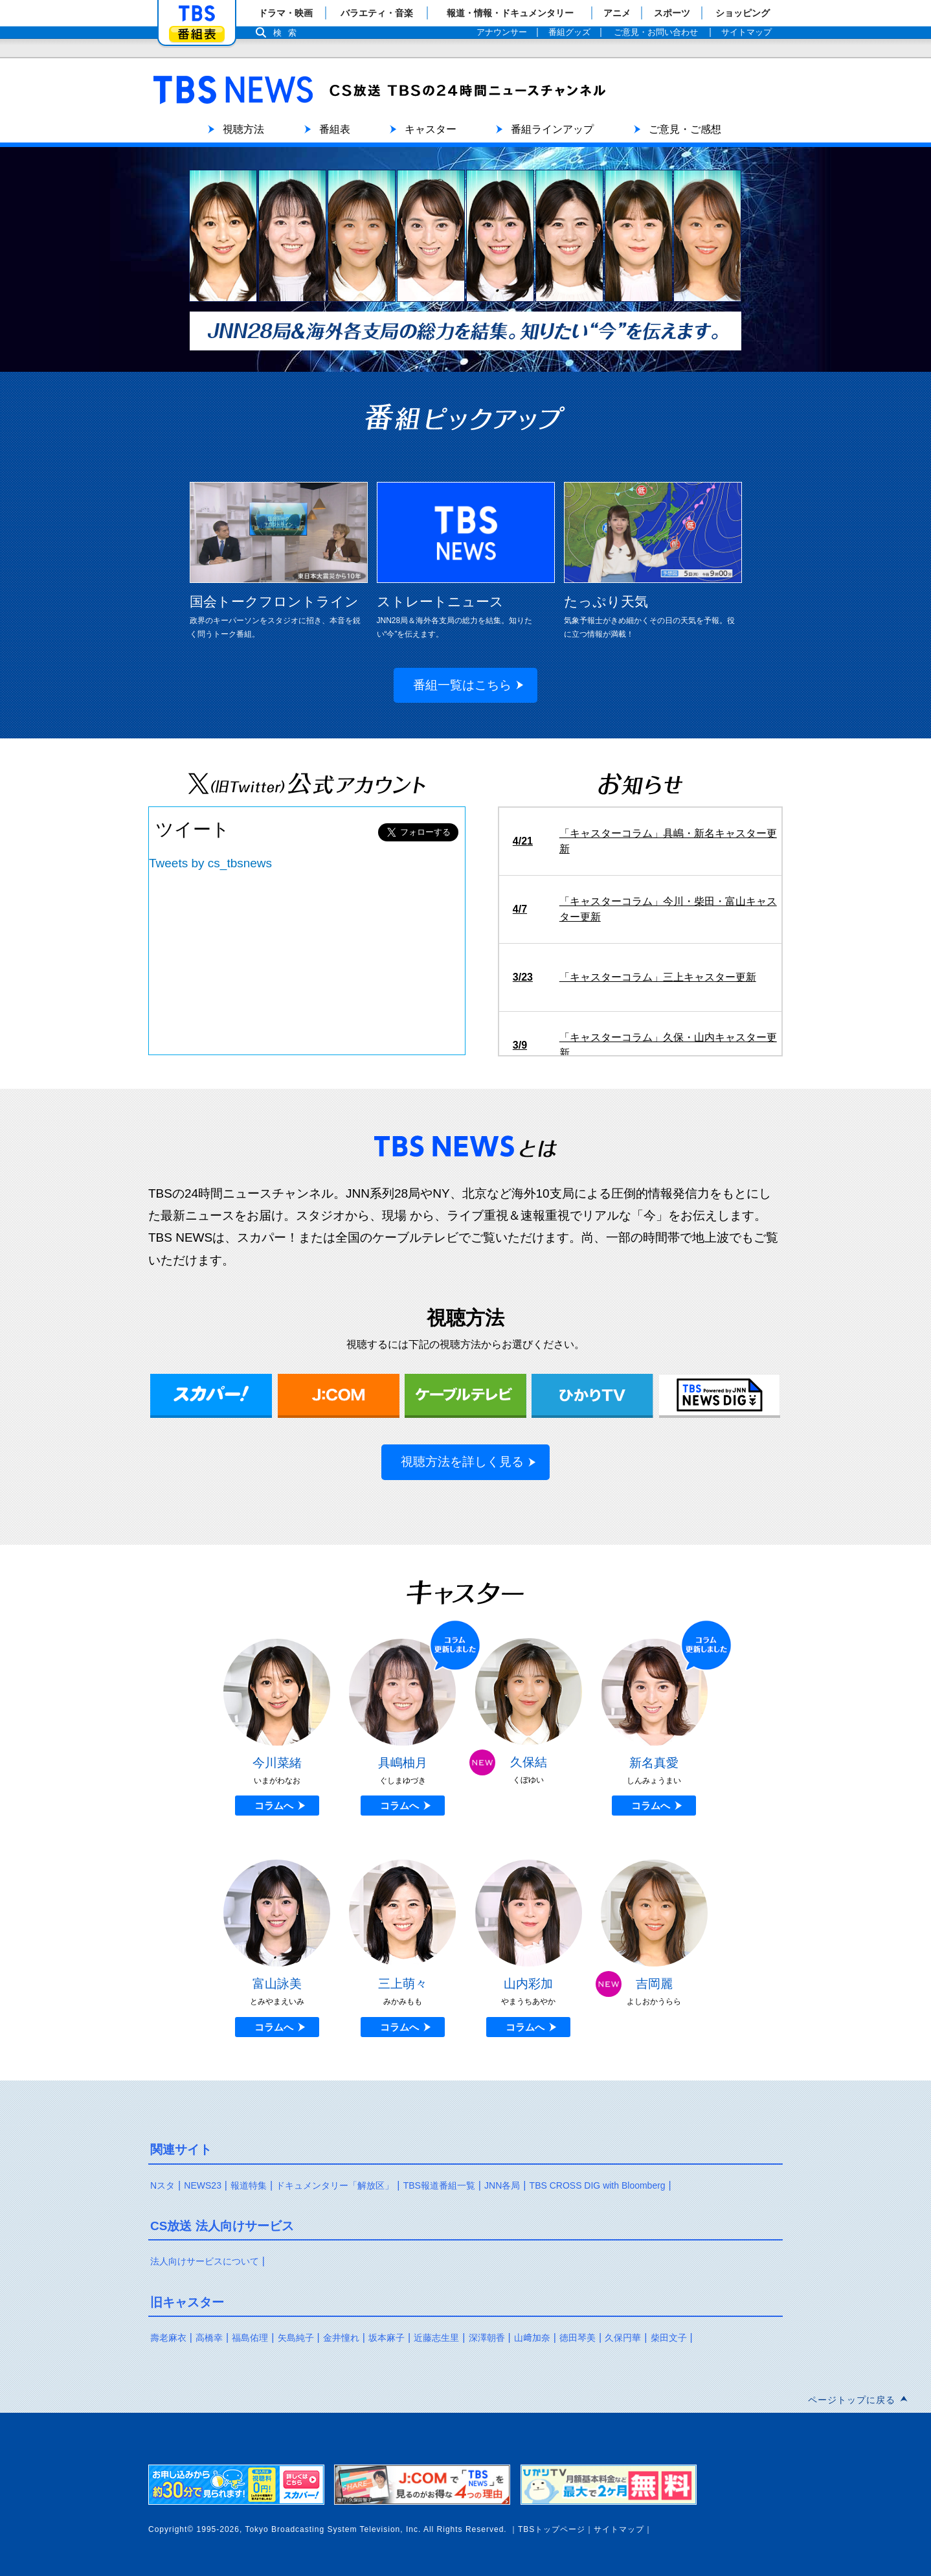  What do you see at coordinates (162, 2185) in the screenshot?
I see `Nスタ` at bounding box center [162, 2185].